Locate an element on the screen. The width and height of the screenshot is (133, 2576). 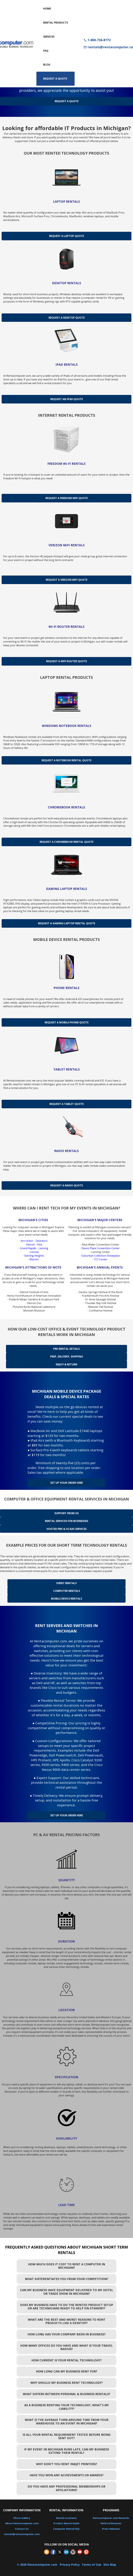
Request A Tablet Quote is located at coordinates (67, 1104).